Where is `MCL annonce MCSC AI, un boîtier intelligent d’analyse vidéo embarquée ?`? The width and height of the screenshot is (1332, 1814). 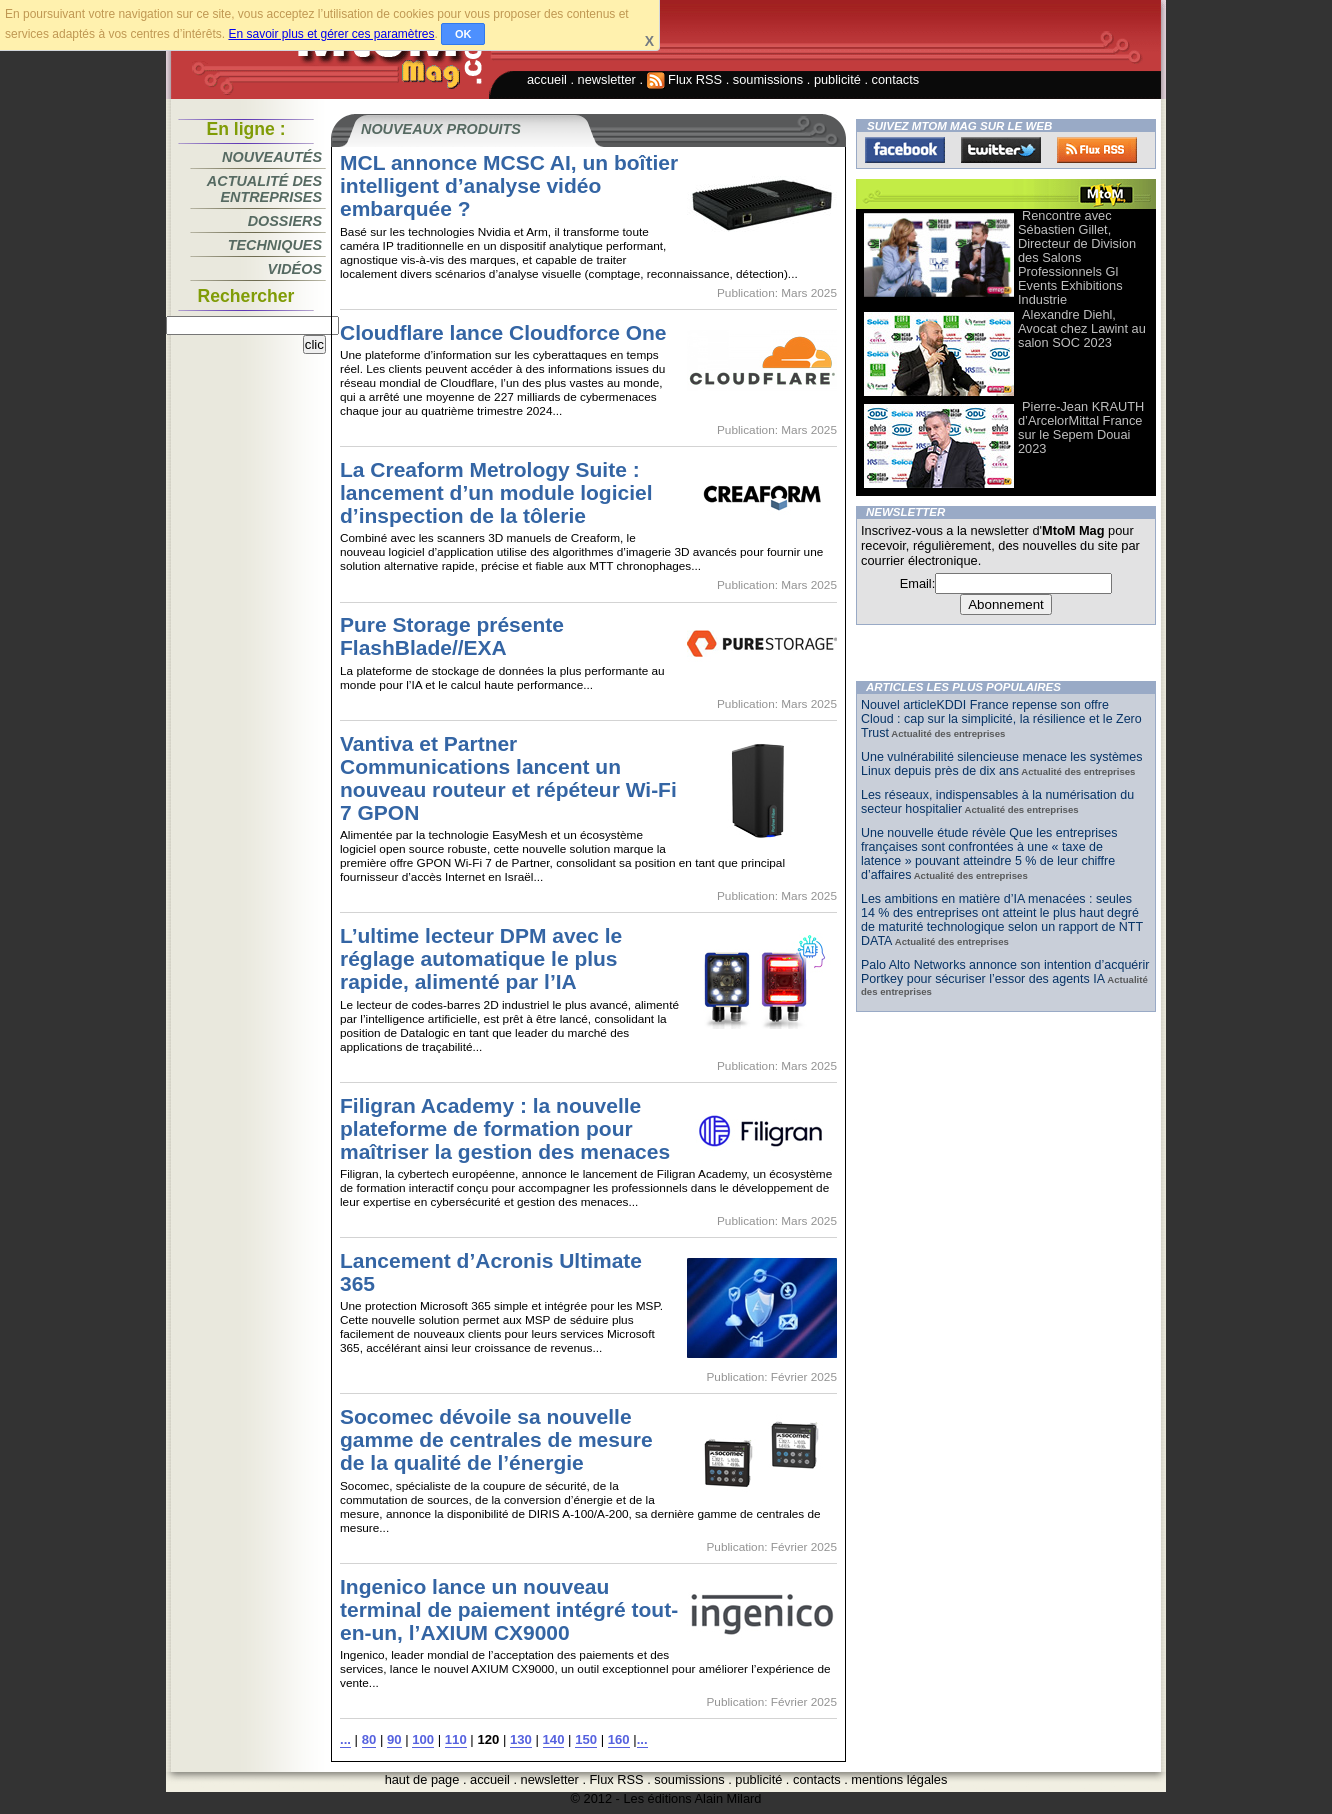
MCL annonce MCSC AI, un boîtier intelligent d’analyse vidéo embarquée ? is located at coordinates (509, 185).